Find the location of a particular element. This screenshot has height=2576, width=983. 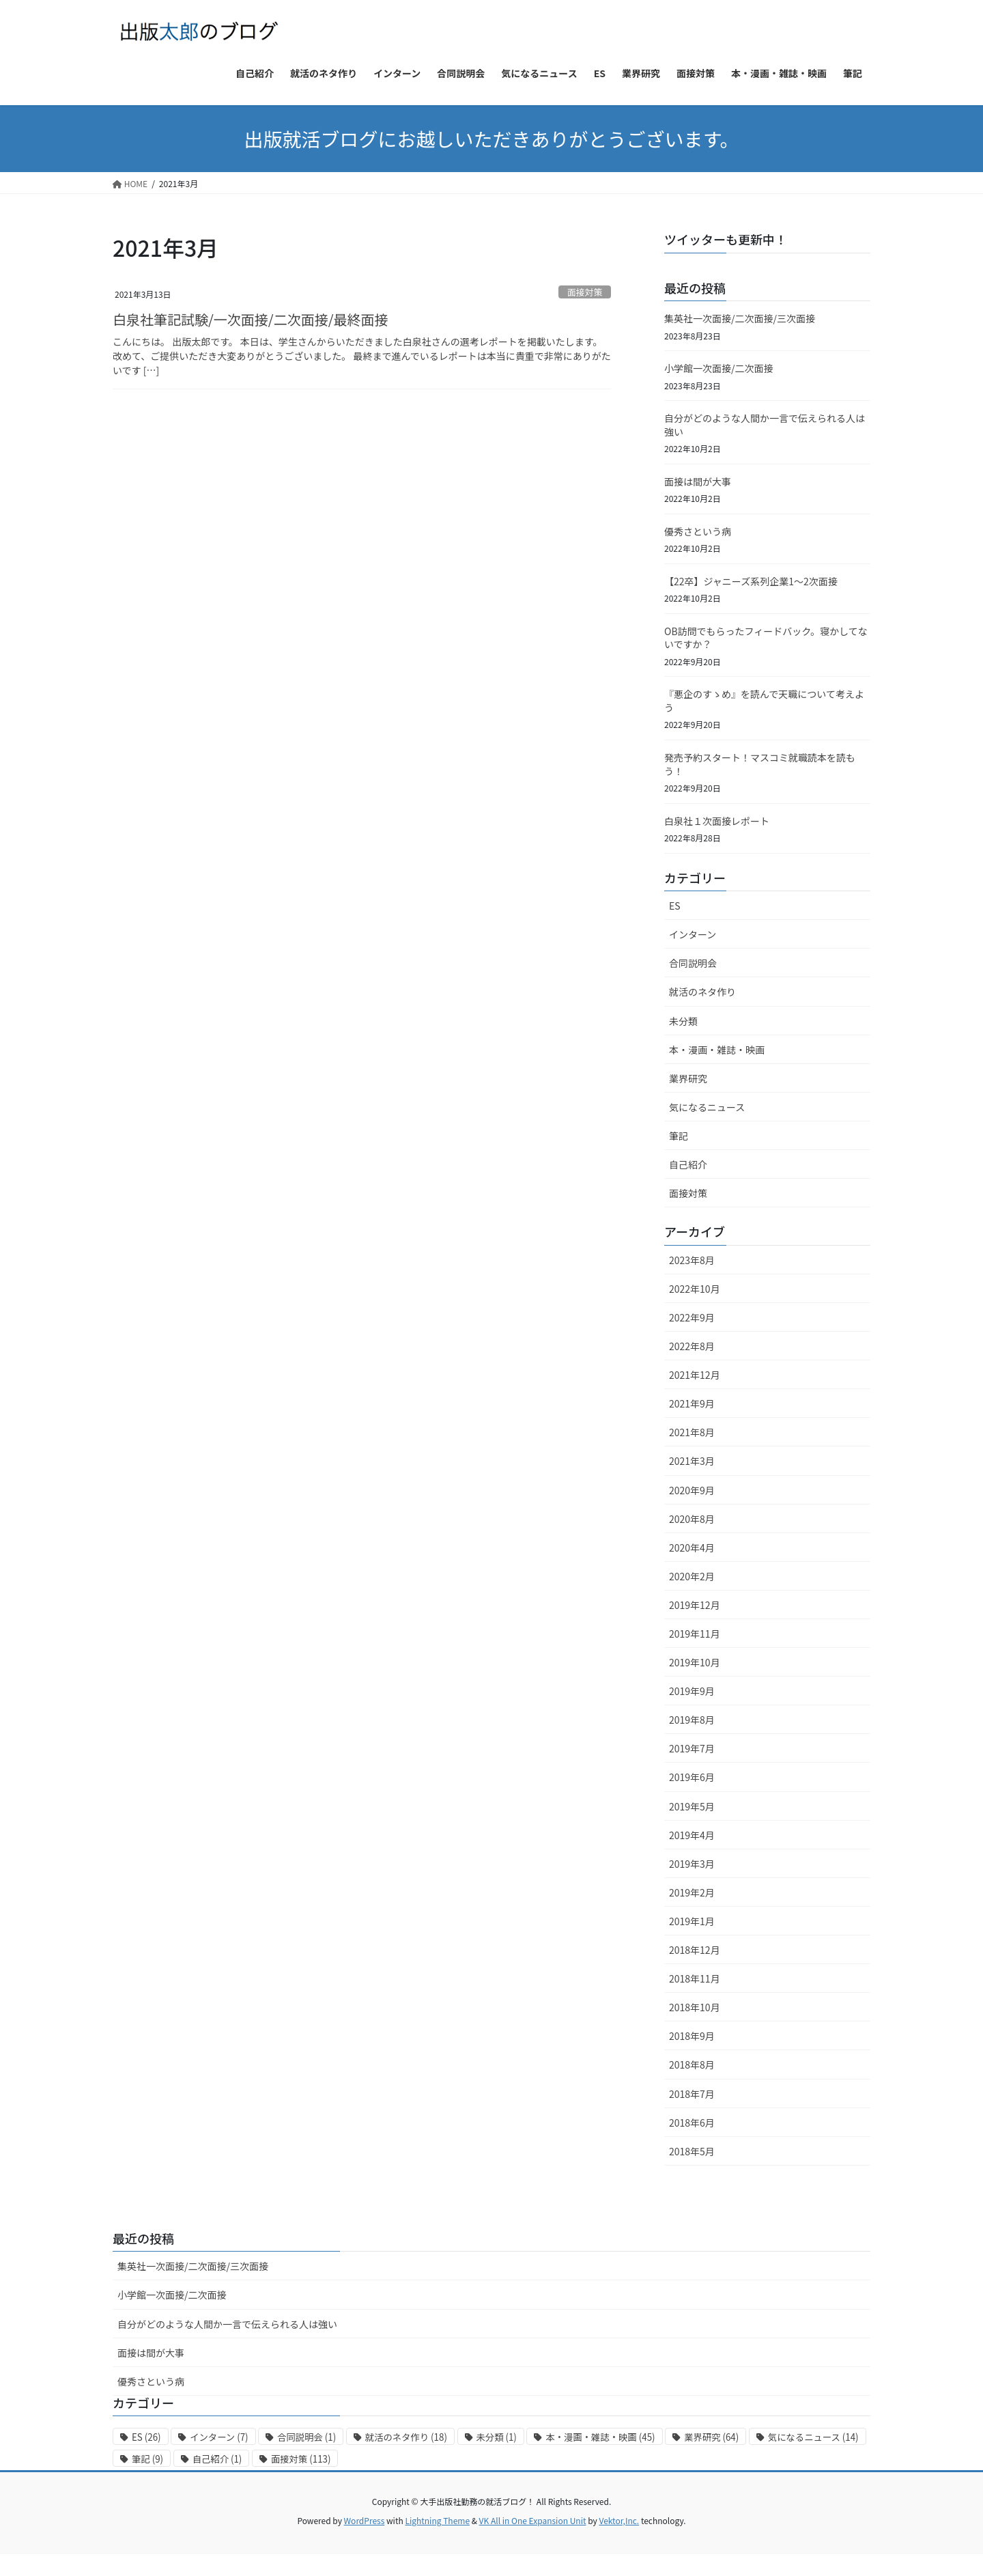

2018年10月 is located at coordinates (694, 2007).